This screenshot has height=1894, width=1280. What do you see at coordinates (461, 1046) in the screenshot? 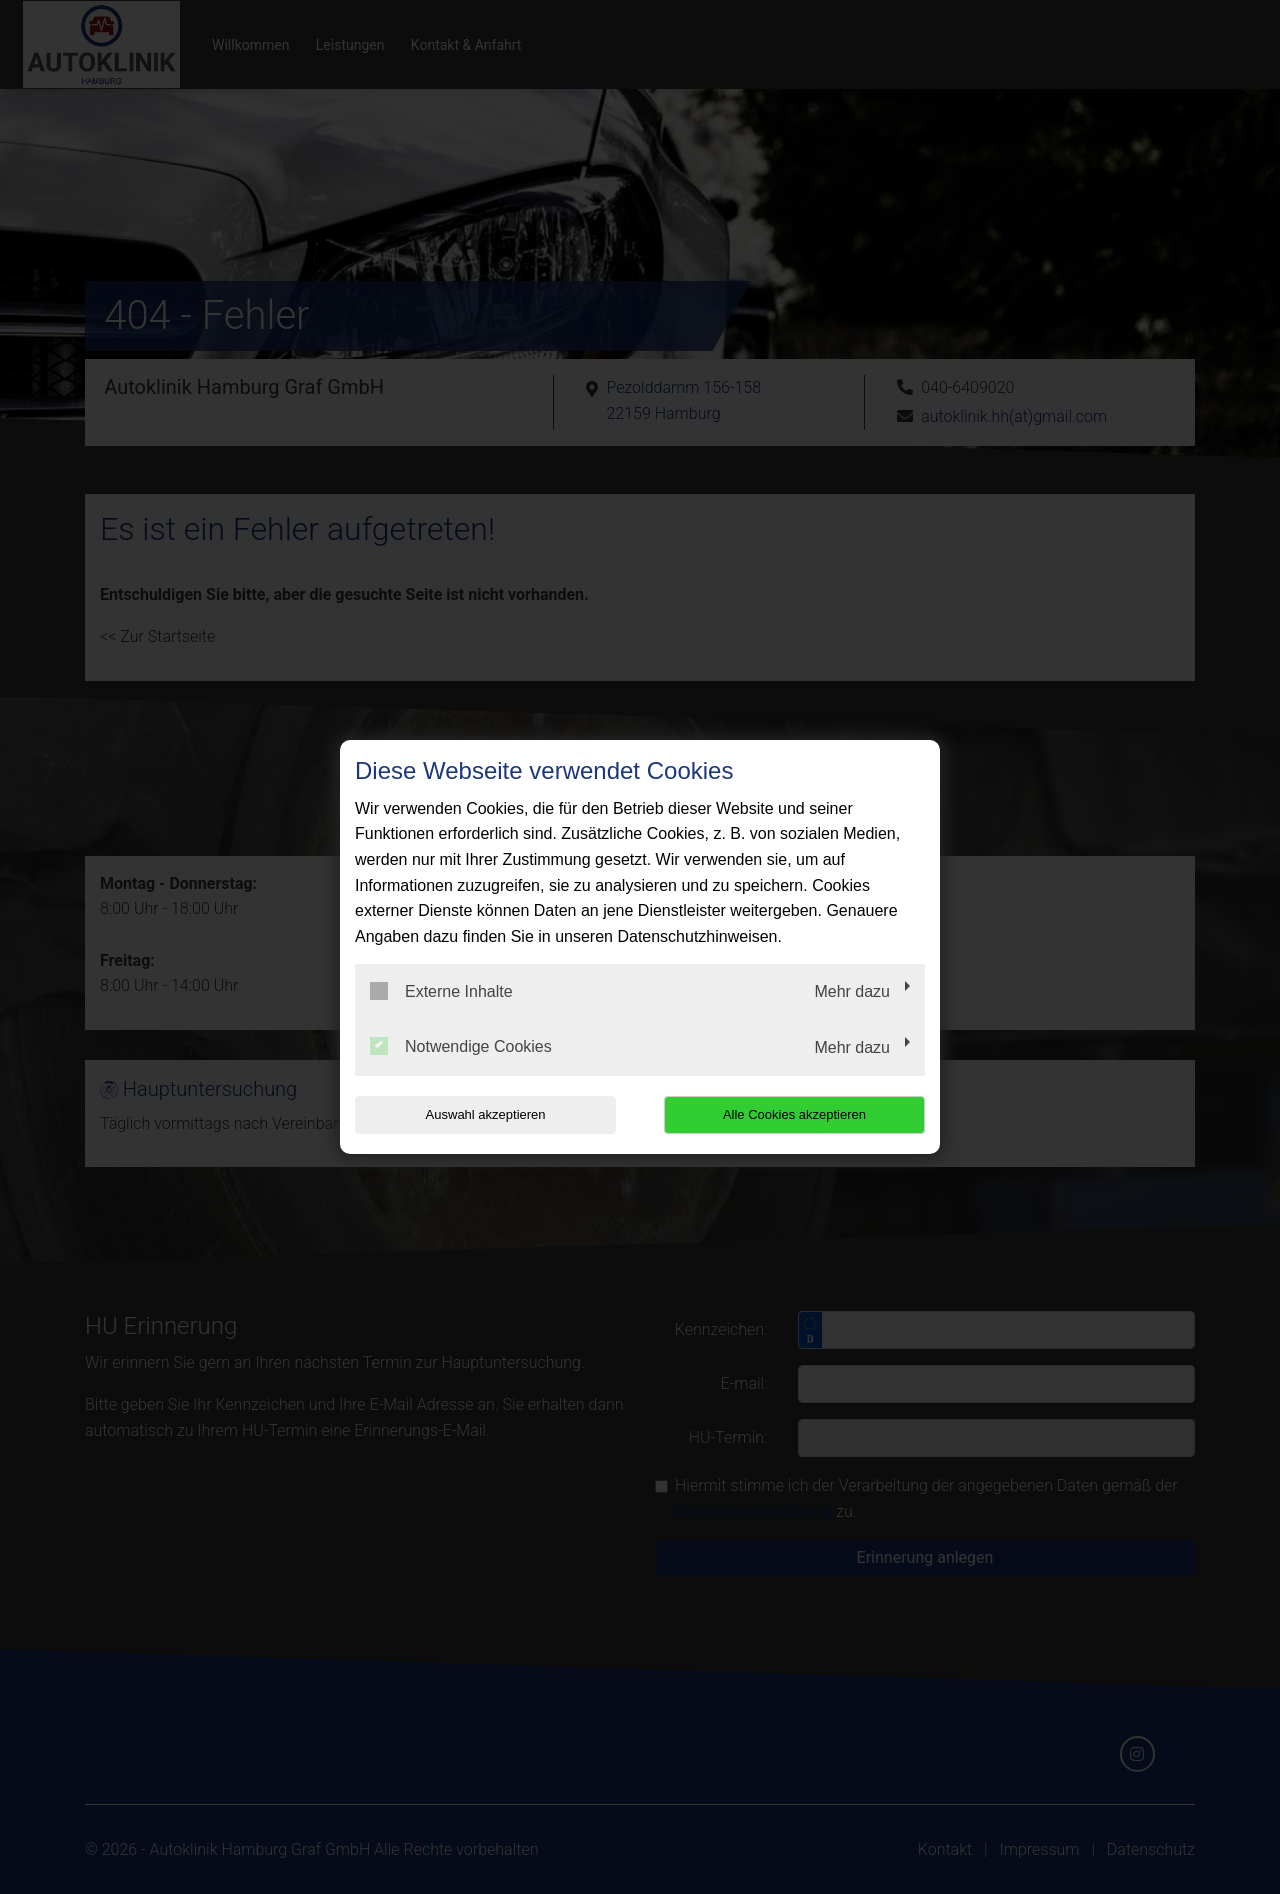
I see `Notwendige Cookies` at bounding box center [461, 1046].